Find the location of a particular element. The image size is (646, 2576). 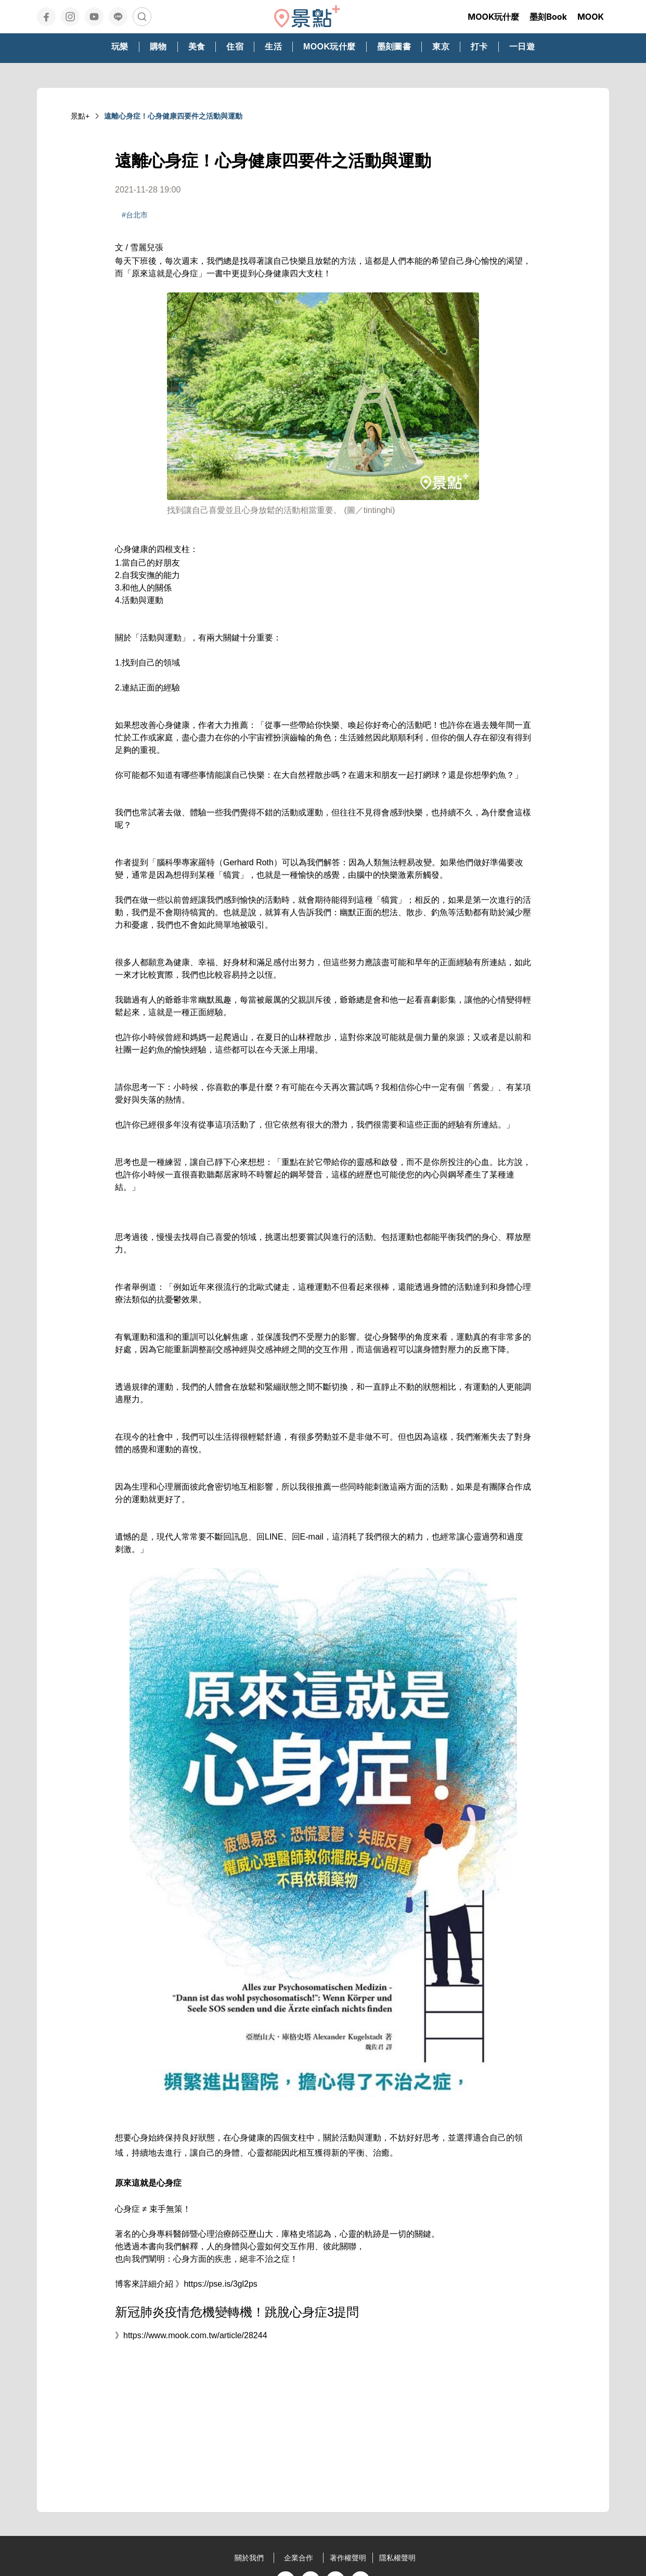

企業合作 is located at coordinates (298, 2558).